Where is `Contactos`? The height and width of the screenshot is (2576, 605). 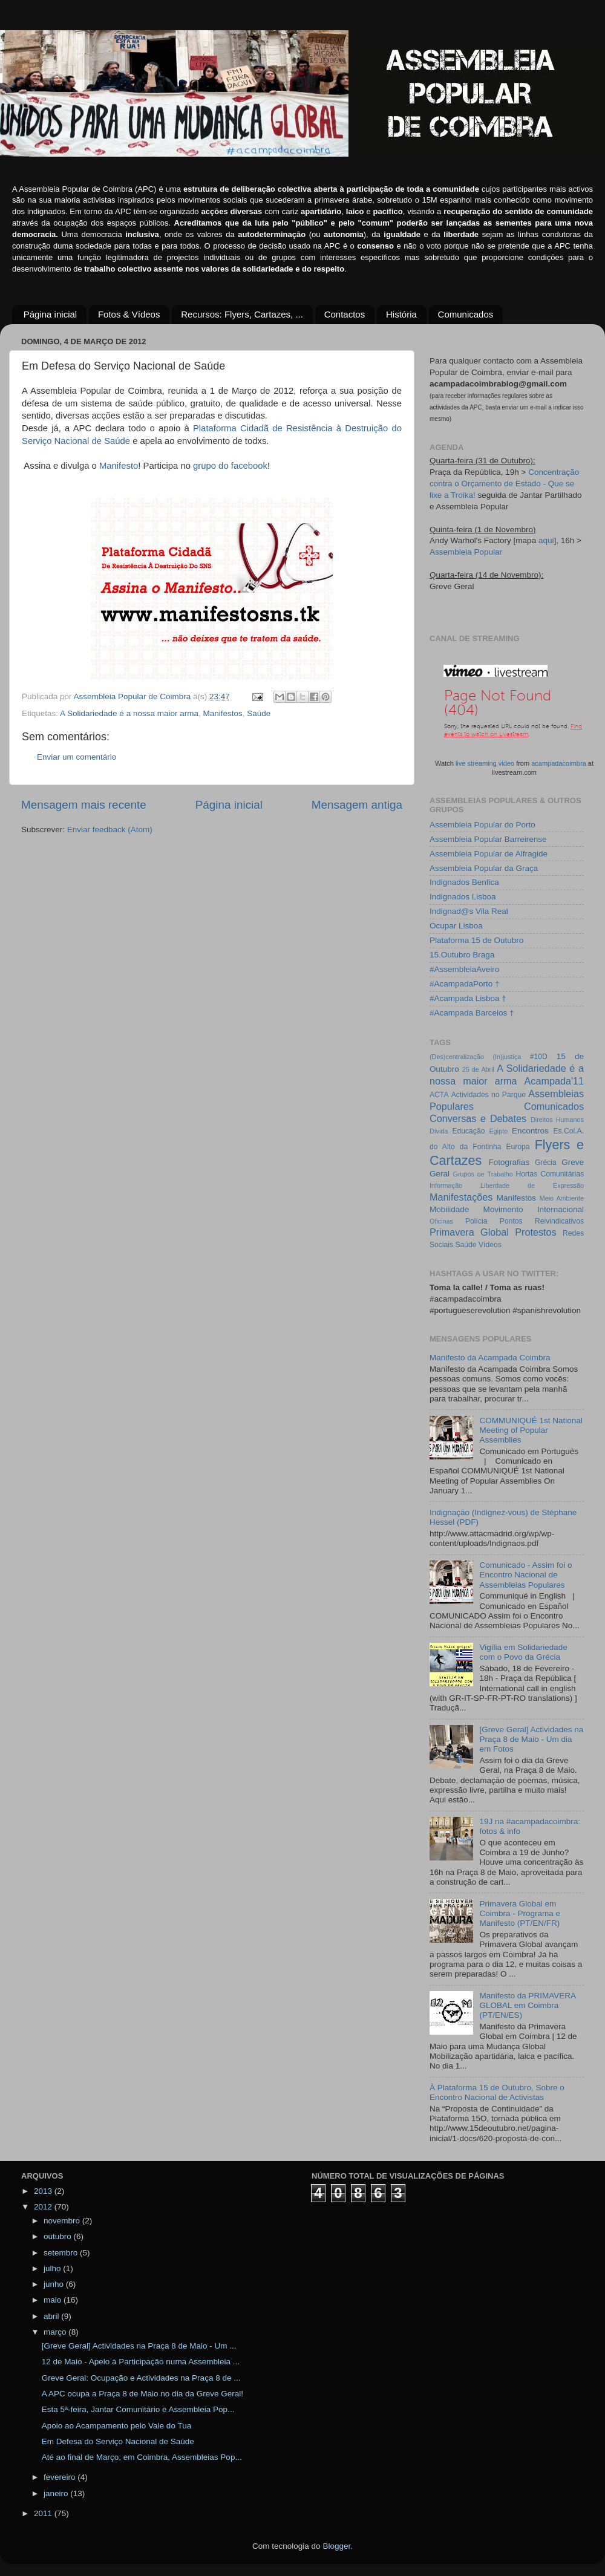
Contactos is located at coordinates (344, 314).